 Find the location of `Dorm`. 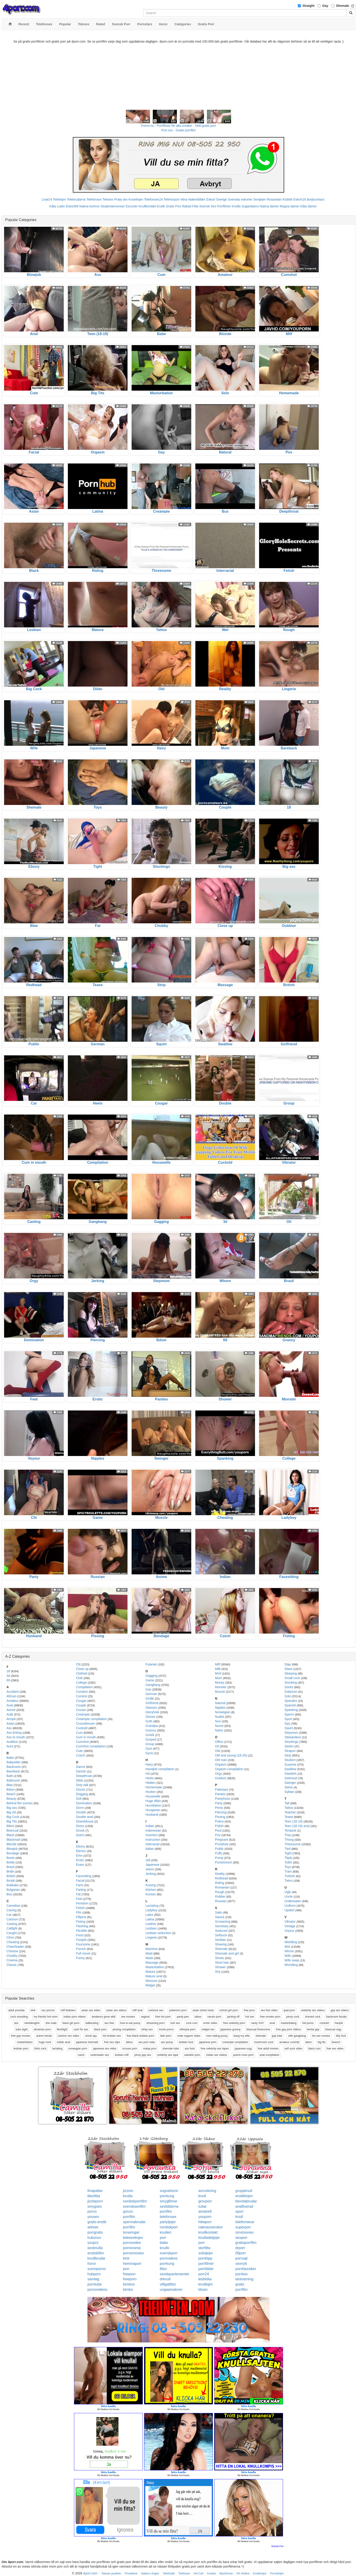

Dorm is located at coordinates (80, 1808).